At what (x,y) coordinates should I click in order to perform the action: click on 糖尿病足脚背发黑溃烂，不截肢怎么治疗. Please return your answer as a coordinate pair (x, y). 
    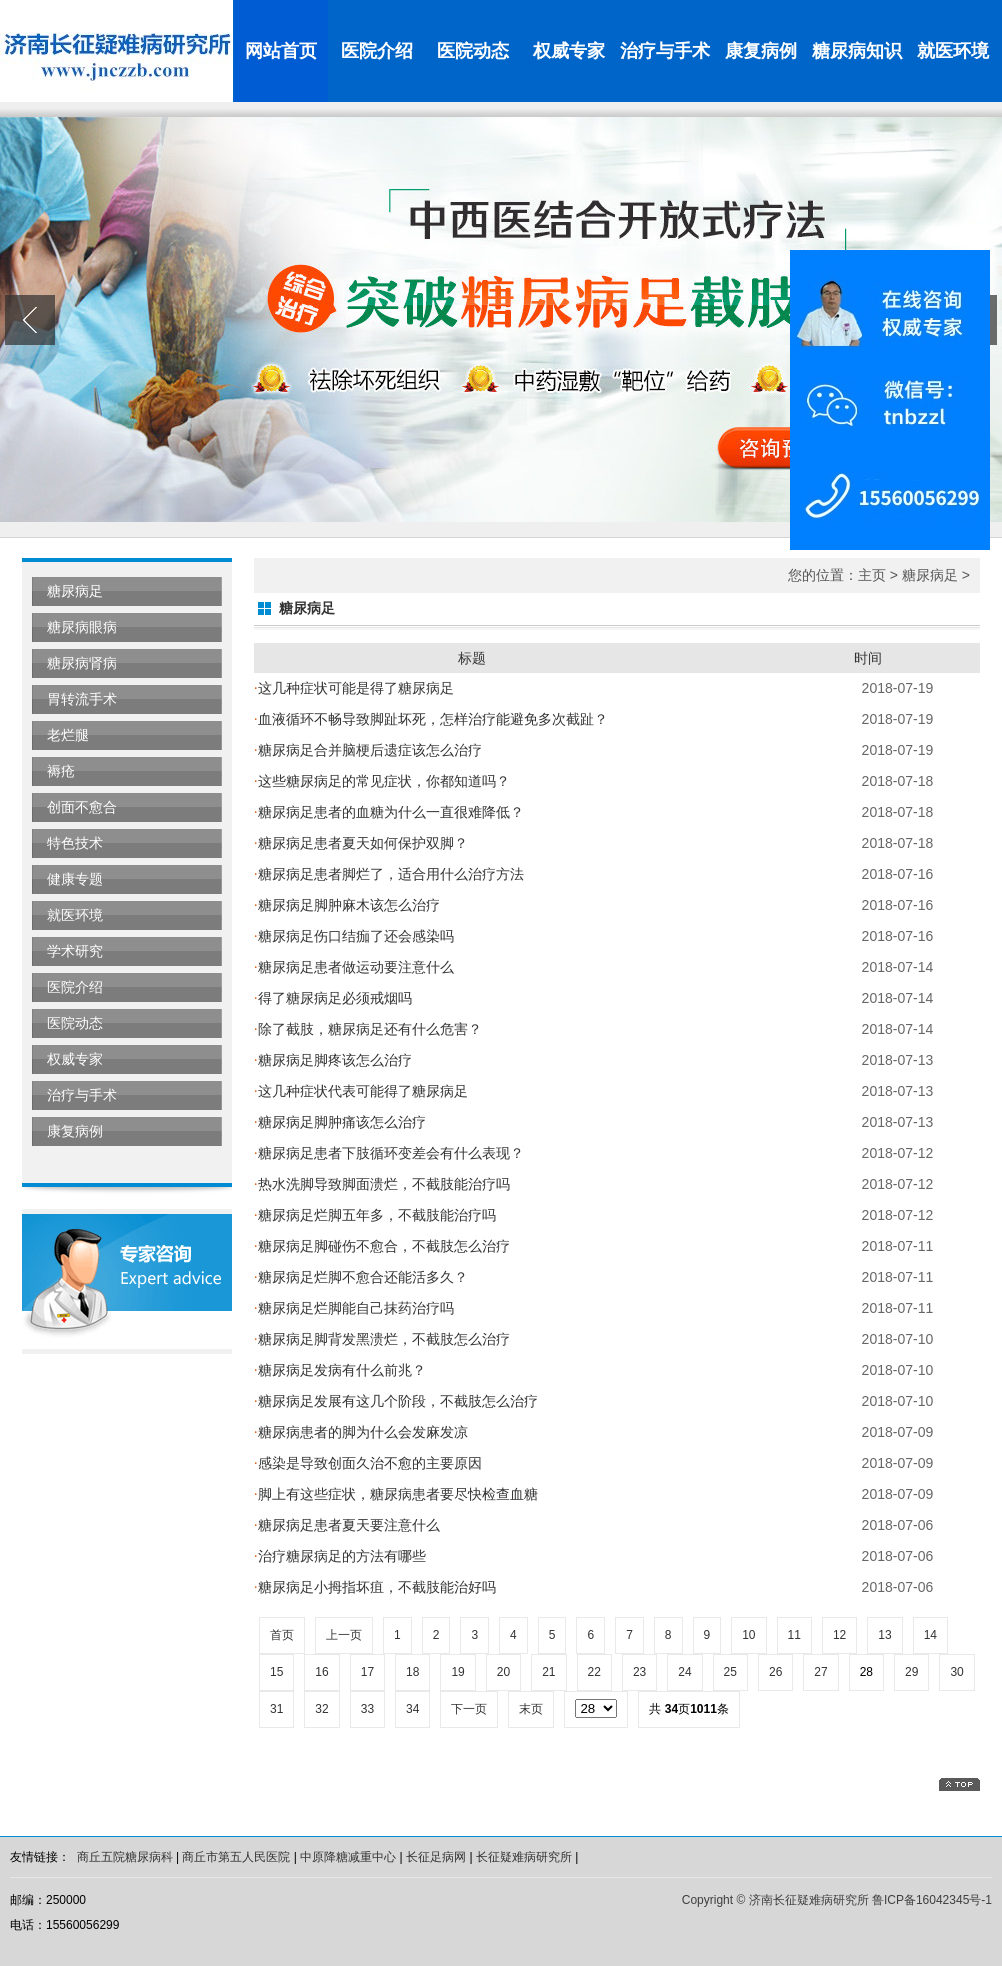
    Looking at the image, I should click on (382, 1339).